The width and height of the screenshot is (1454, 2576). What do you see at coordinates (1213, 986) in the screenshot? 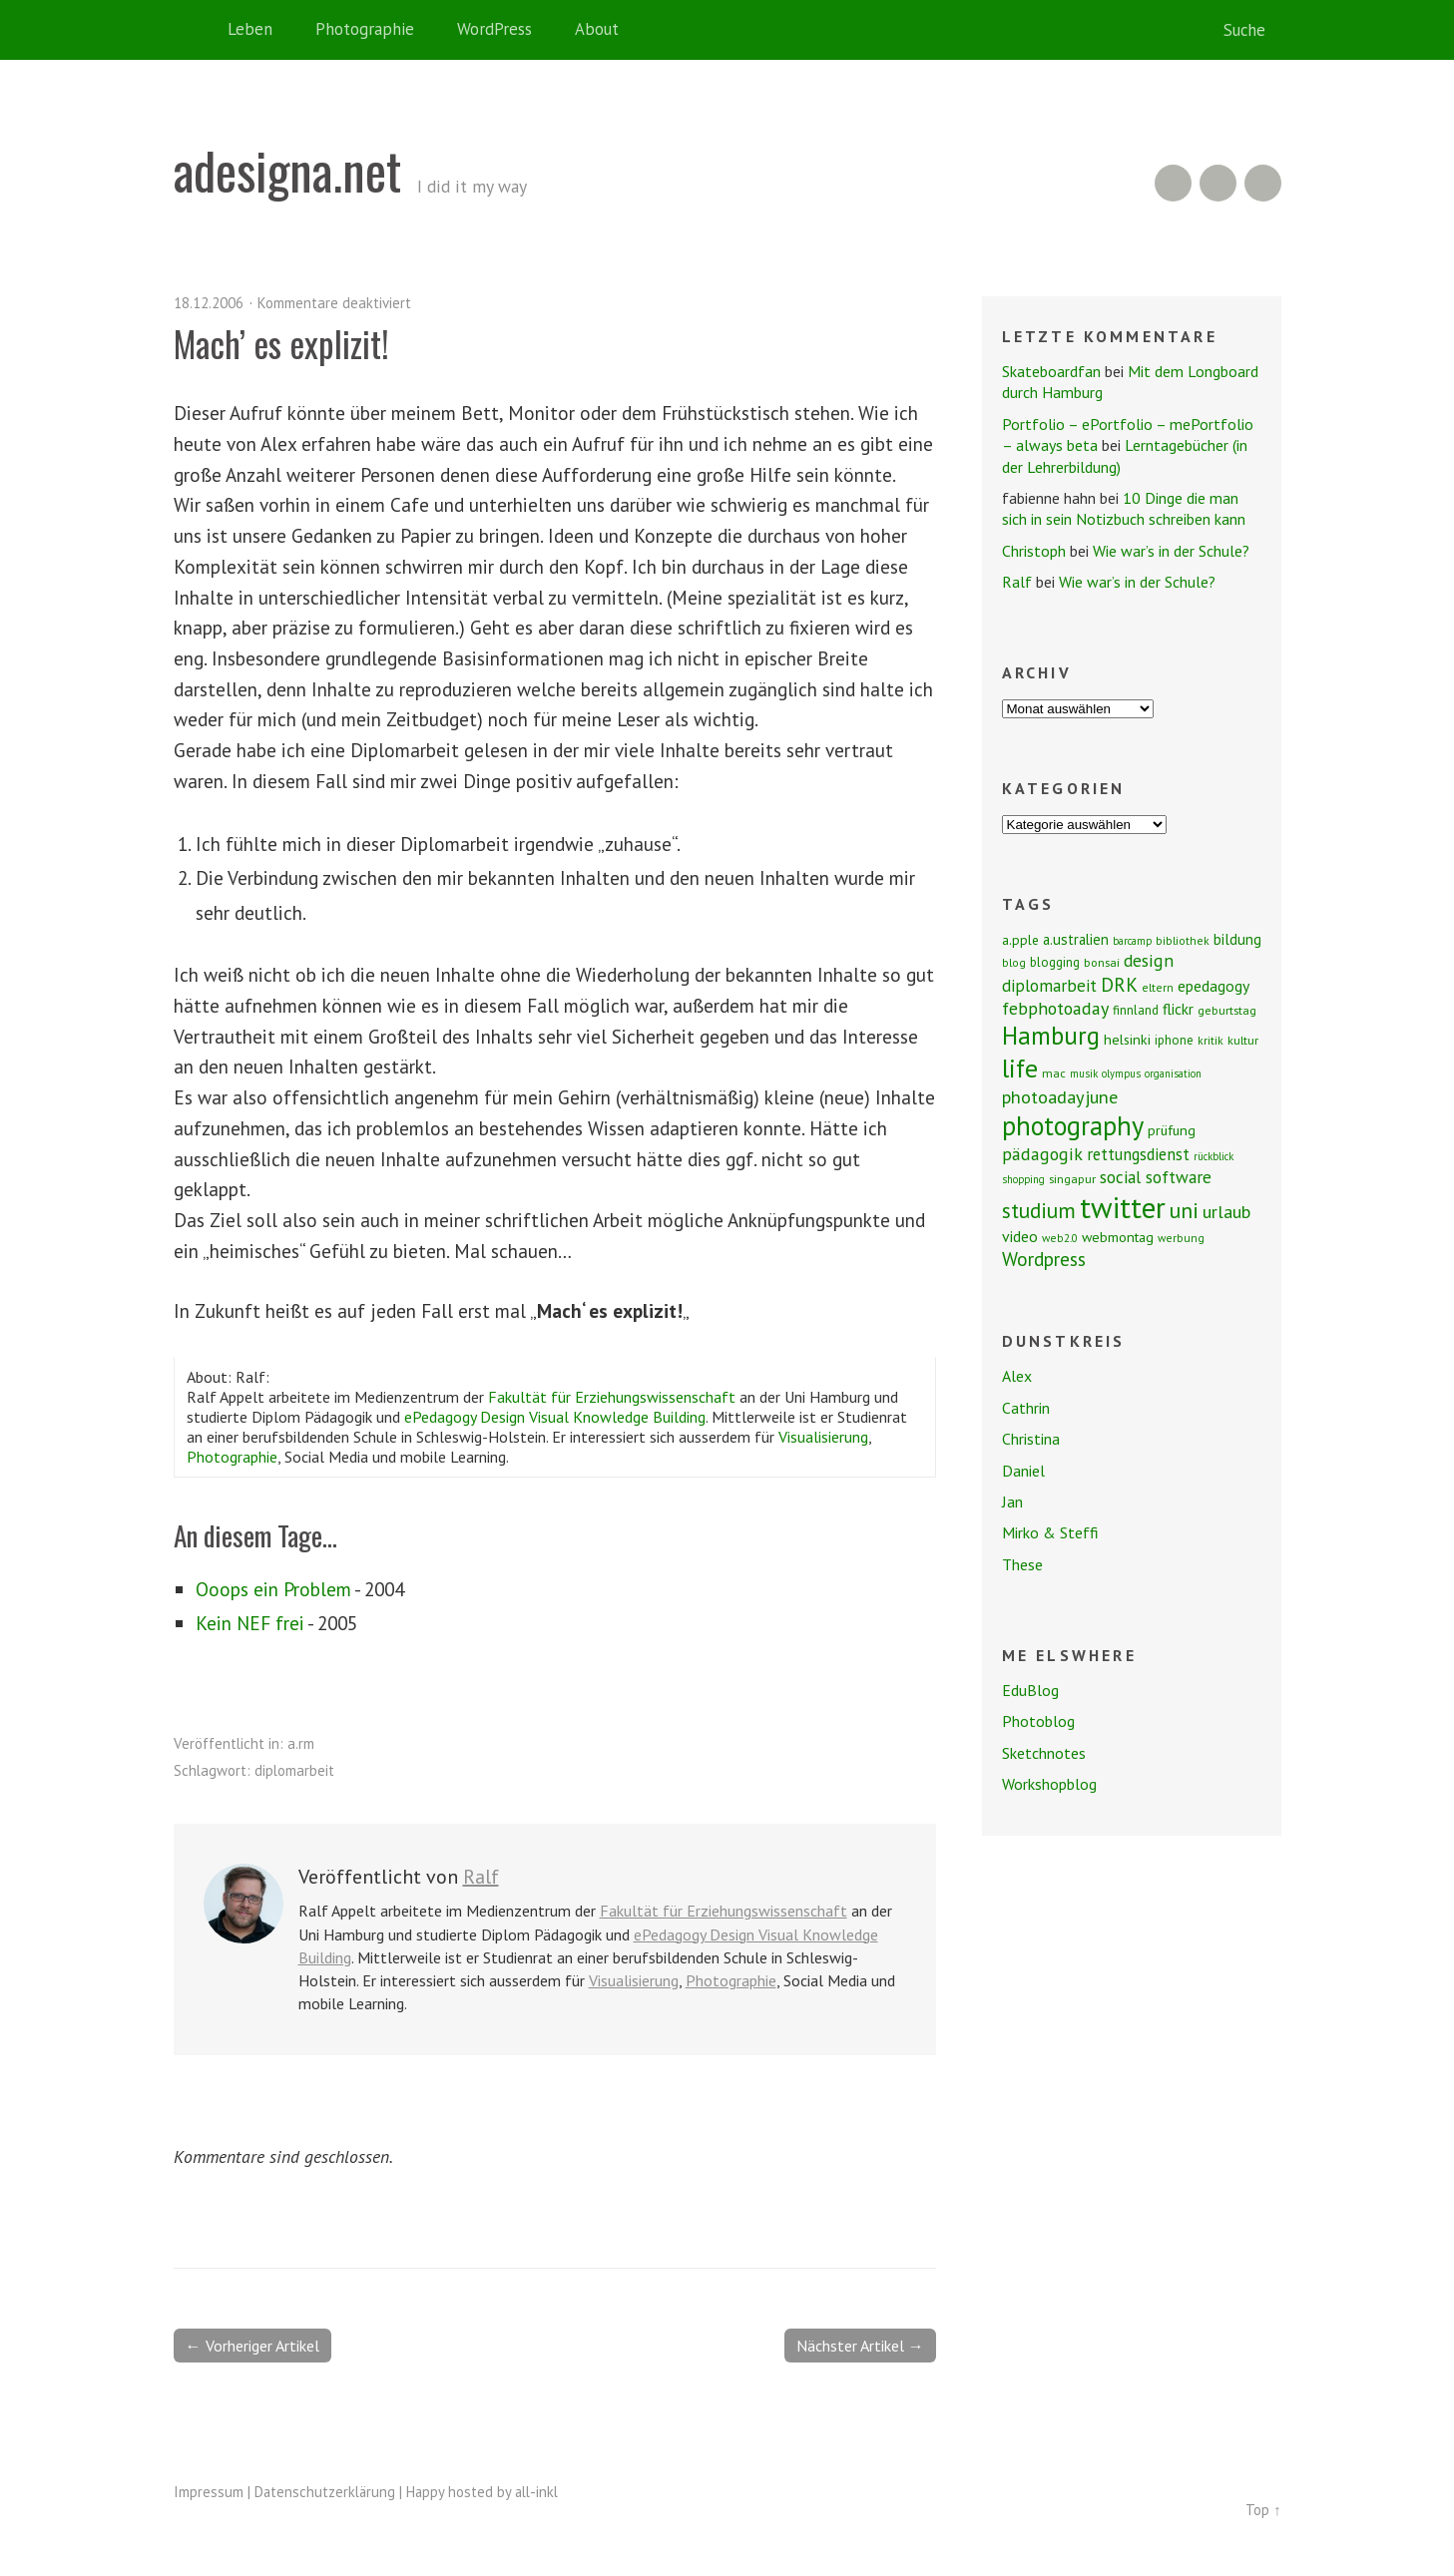
I see `epedagogy [epedagogy (14 Einträge)]` at bounding box center [1213, 986].